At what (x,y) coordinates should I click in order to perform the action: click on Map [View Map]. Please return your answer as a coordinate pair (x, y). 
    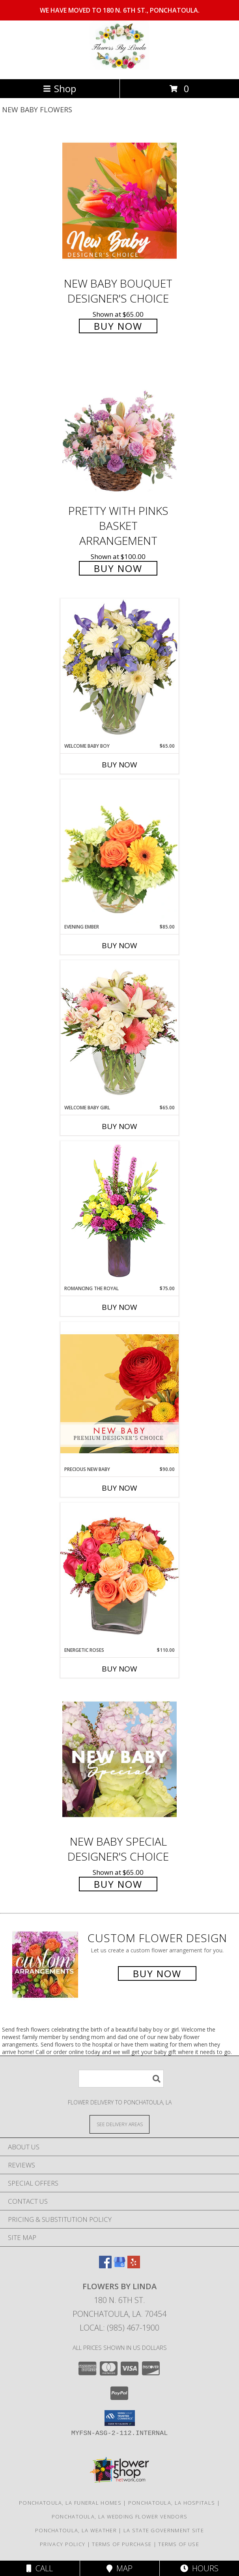
    Looking at the image, I should click on (119, 2568).